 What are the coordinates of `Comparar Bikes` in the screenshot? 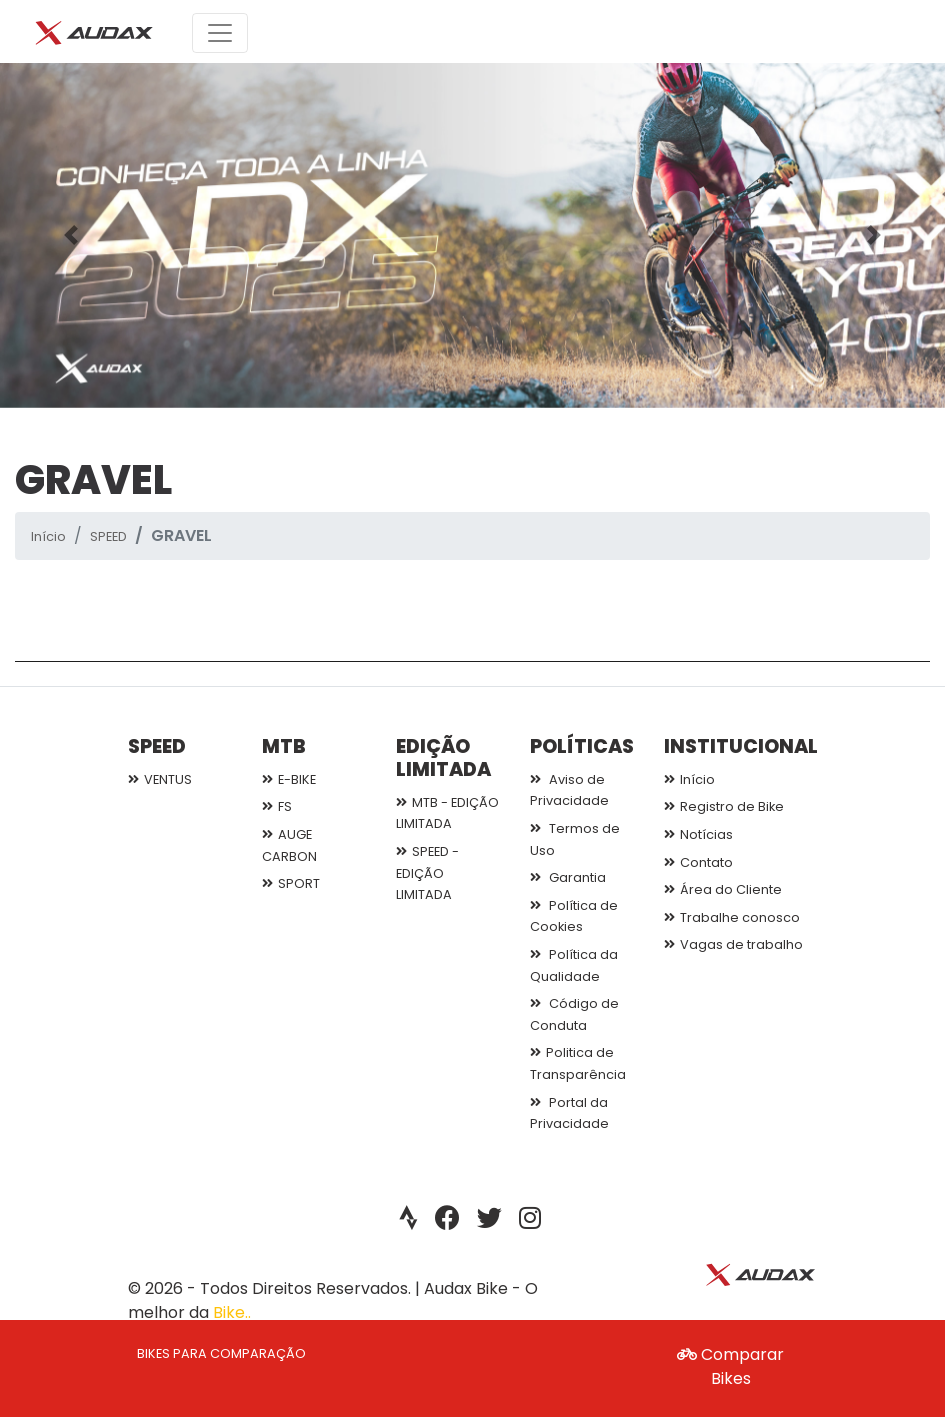 It's located at (730, 1366).